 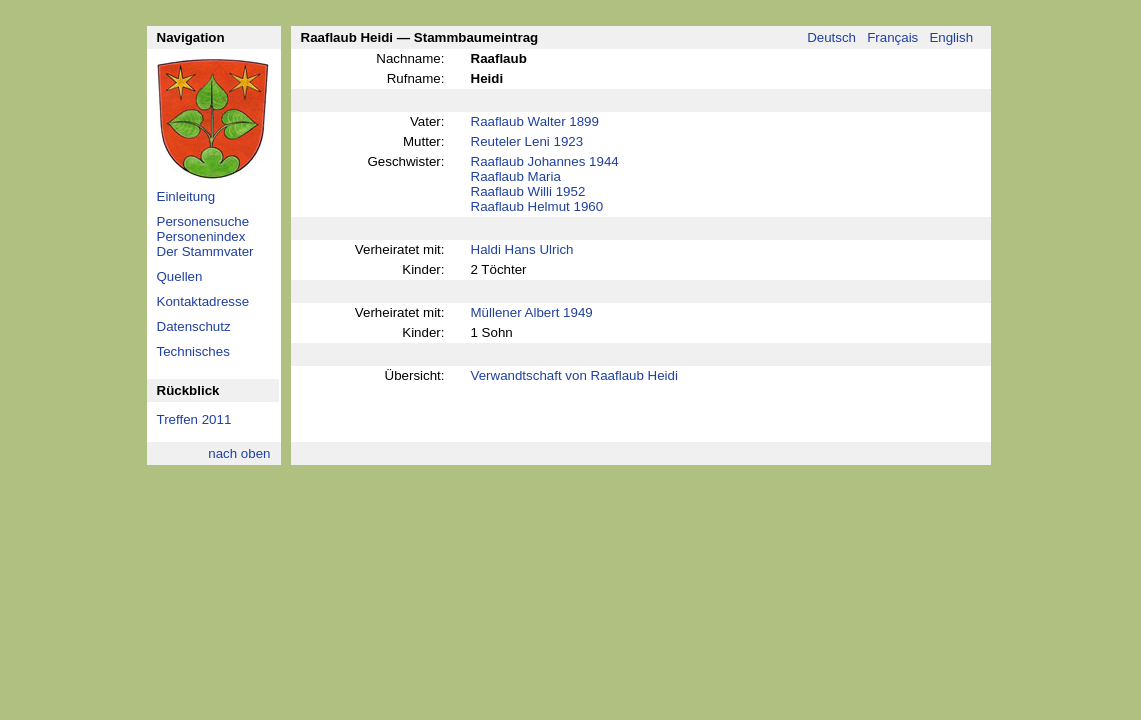 What do you see at coordinates (180, 276) in the screenshot?
I see `Quellen` at bounding box center [180, 276].